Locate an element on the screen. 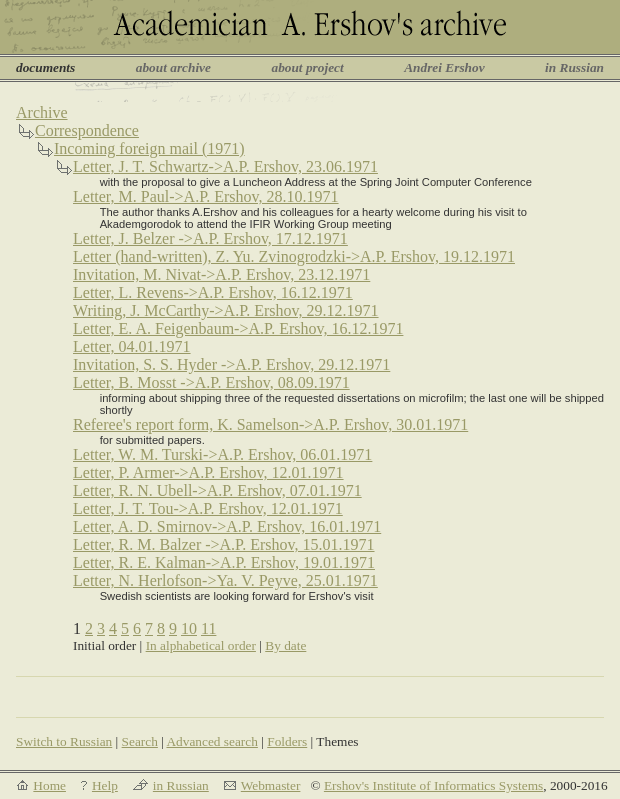 The width and height of the screenshot is (620, 799). Letter, R. N. Ubell->A.P. Ershov, 07.01.1971 is located at coordinates (217, 490).